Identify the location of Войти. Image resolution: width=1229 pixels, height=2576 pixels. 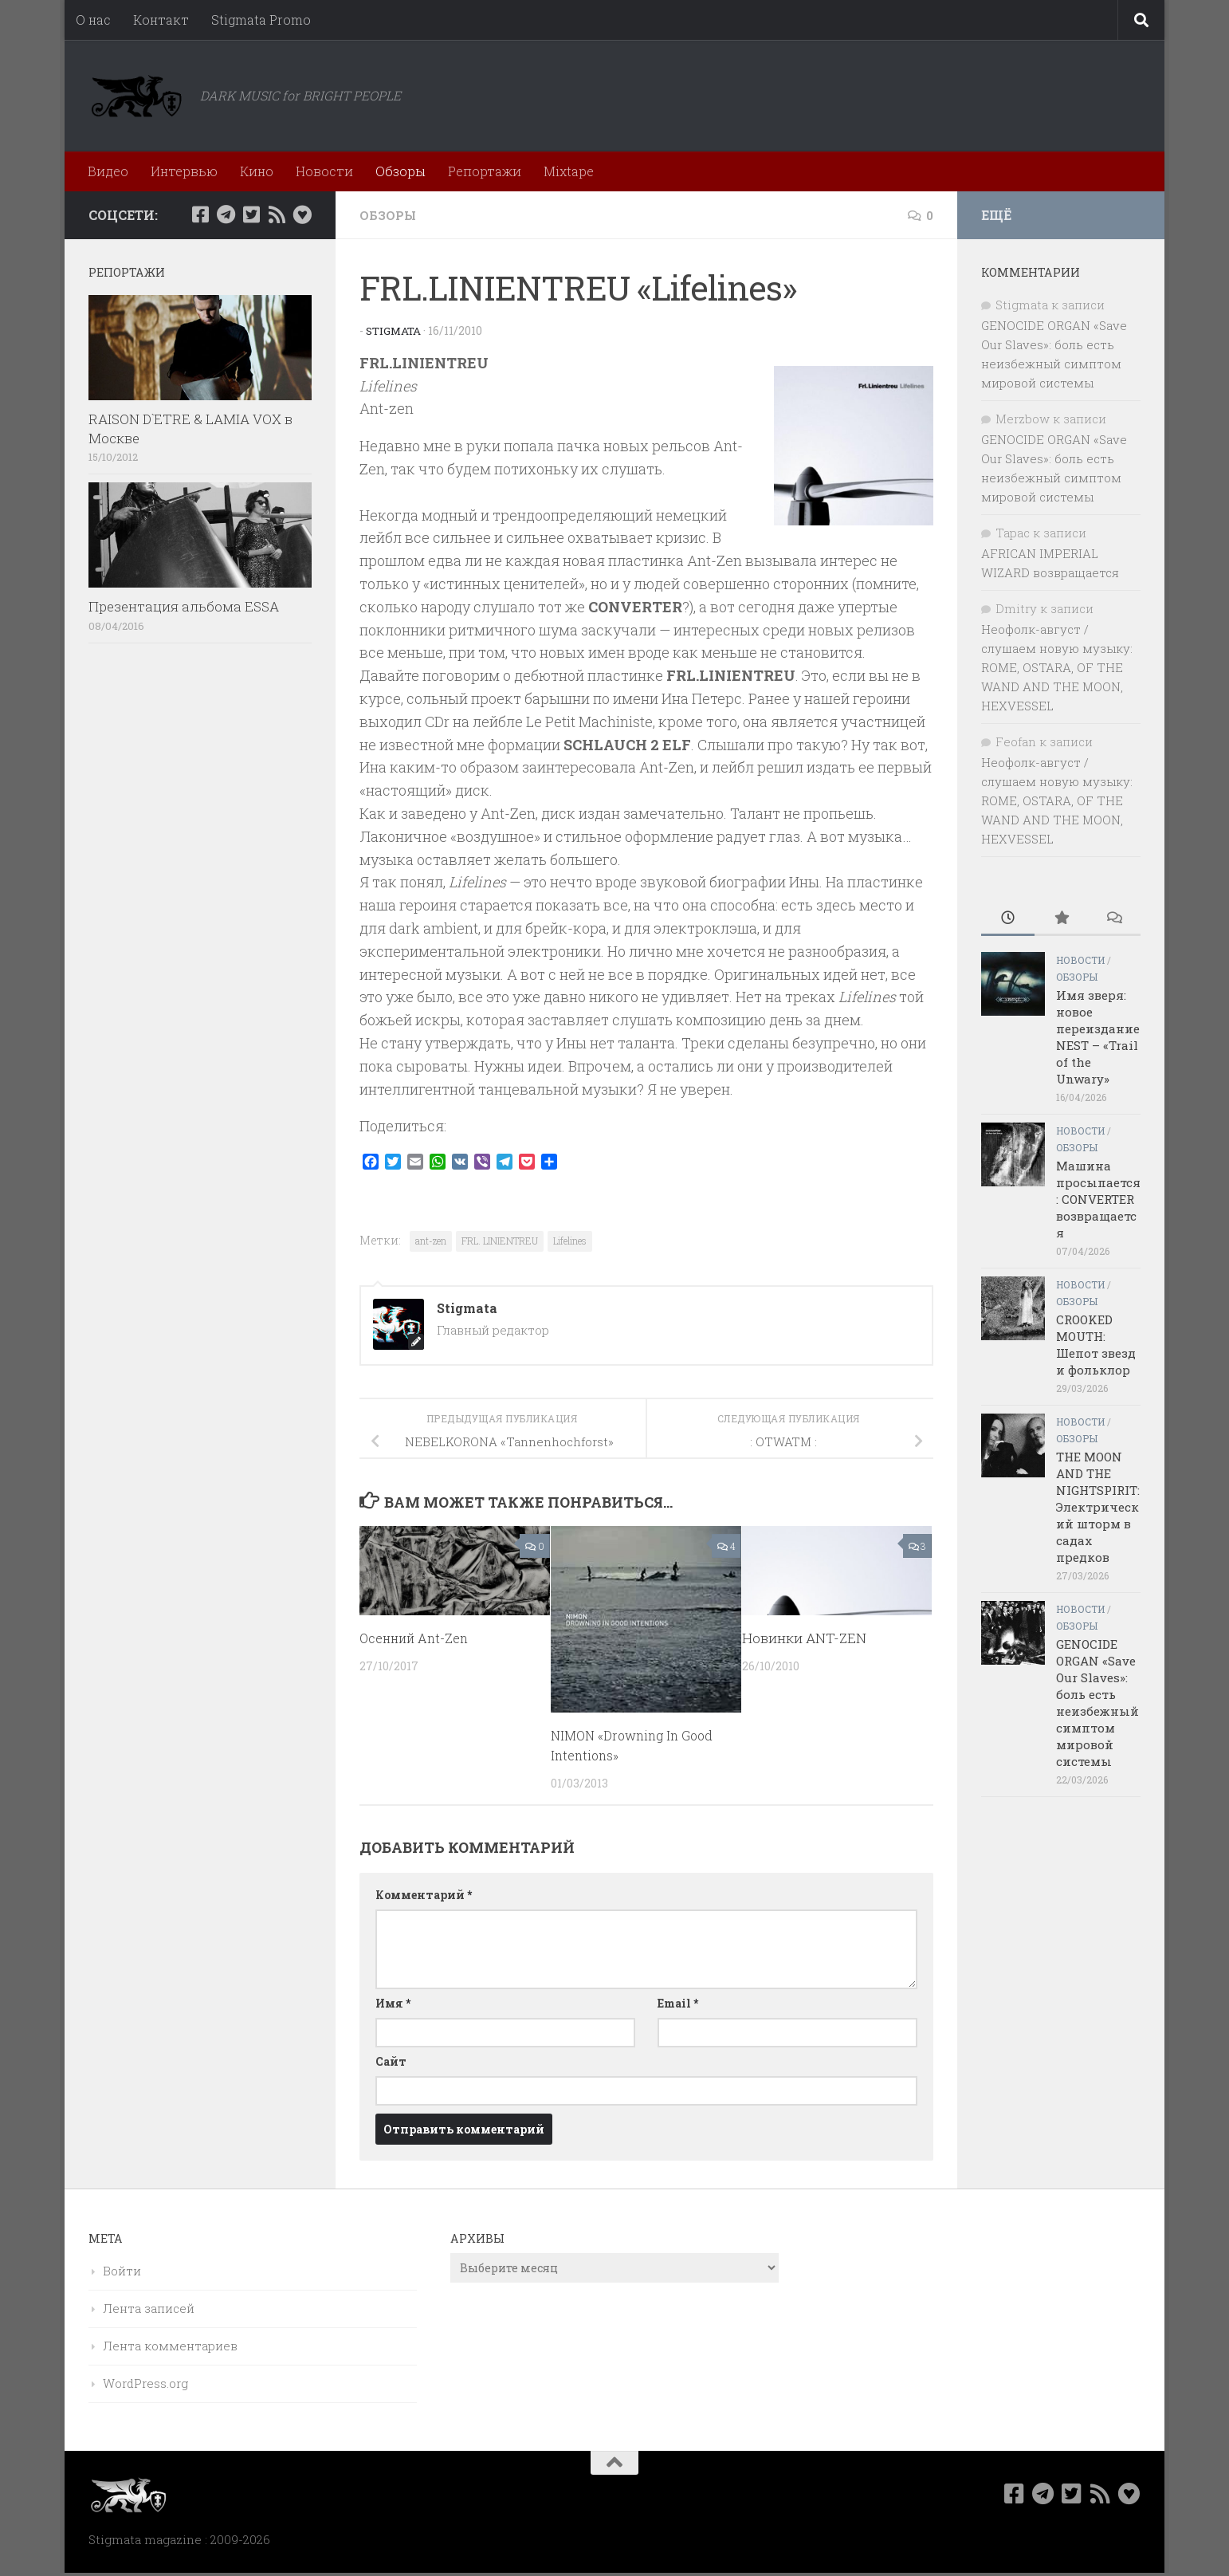
(122, 2271).